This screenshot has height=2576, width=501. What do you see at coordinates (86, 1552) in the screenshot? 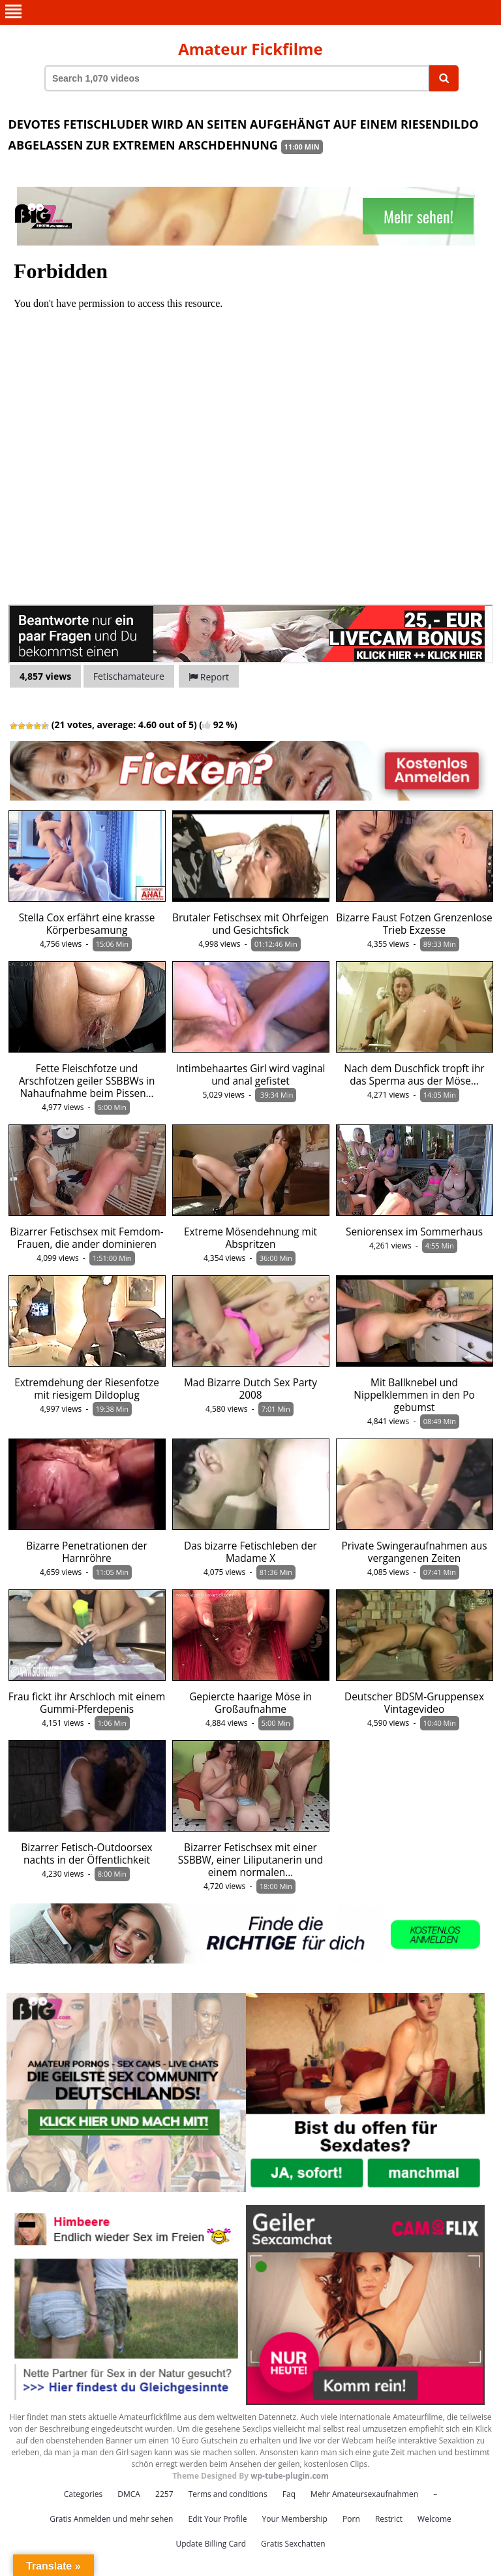
I see `Bizarre Penetrationen der Harnröhre` at bounding box center [86, 1552].